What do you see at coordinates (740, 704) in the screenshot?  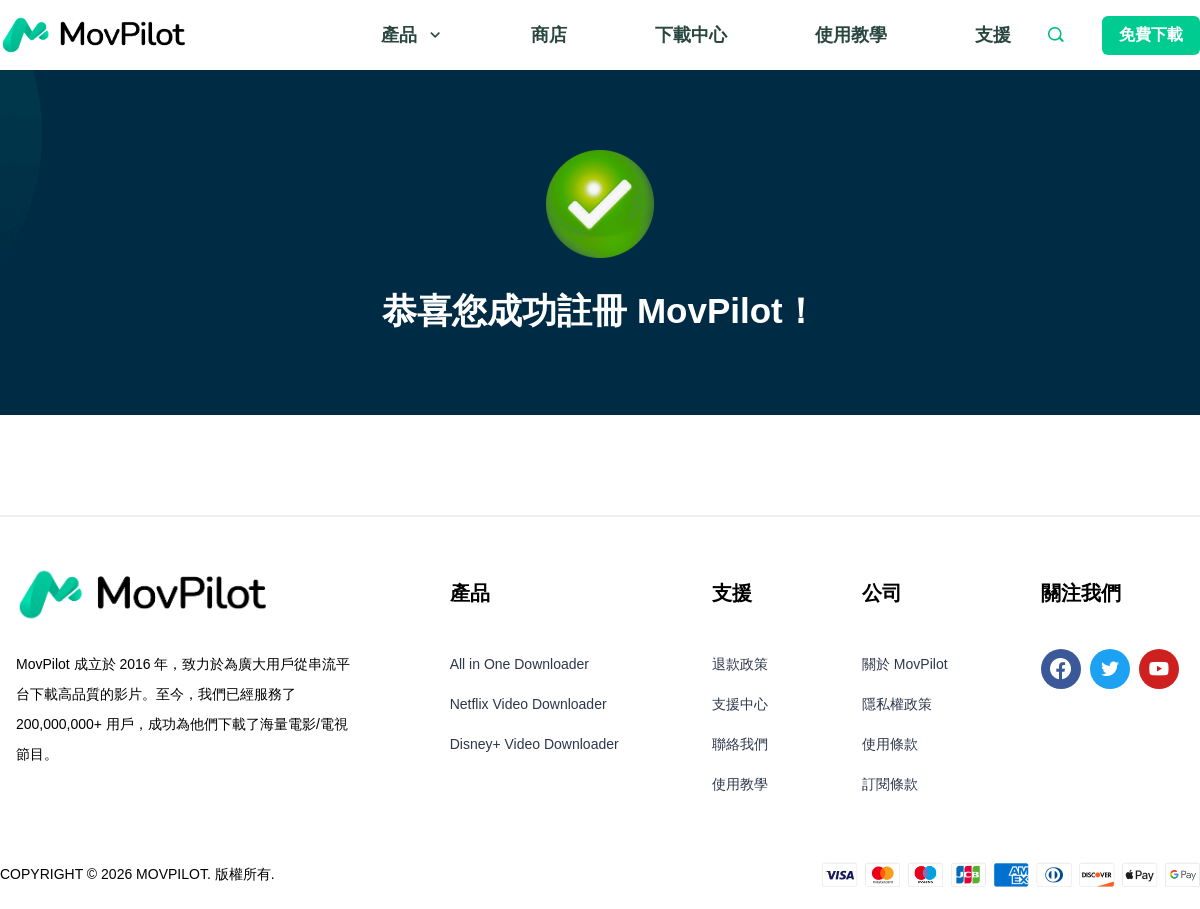 I see `支援中心` at bounding box center [740, 704].